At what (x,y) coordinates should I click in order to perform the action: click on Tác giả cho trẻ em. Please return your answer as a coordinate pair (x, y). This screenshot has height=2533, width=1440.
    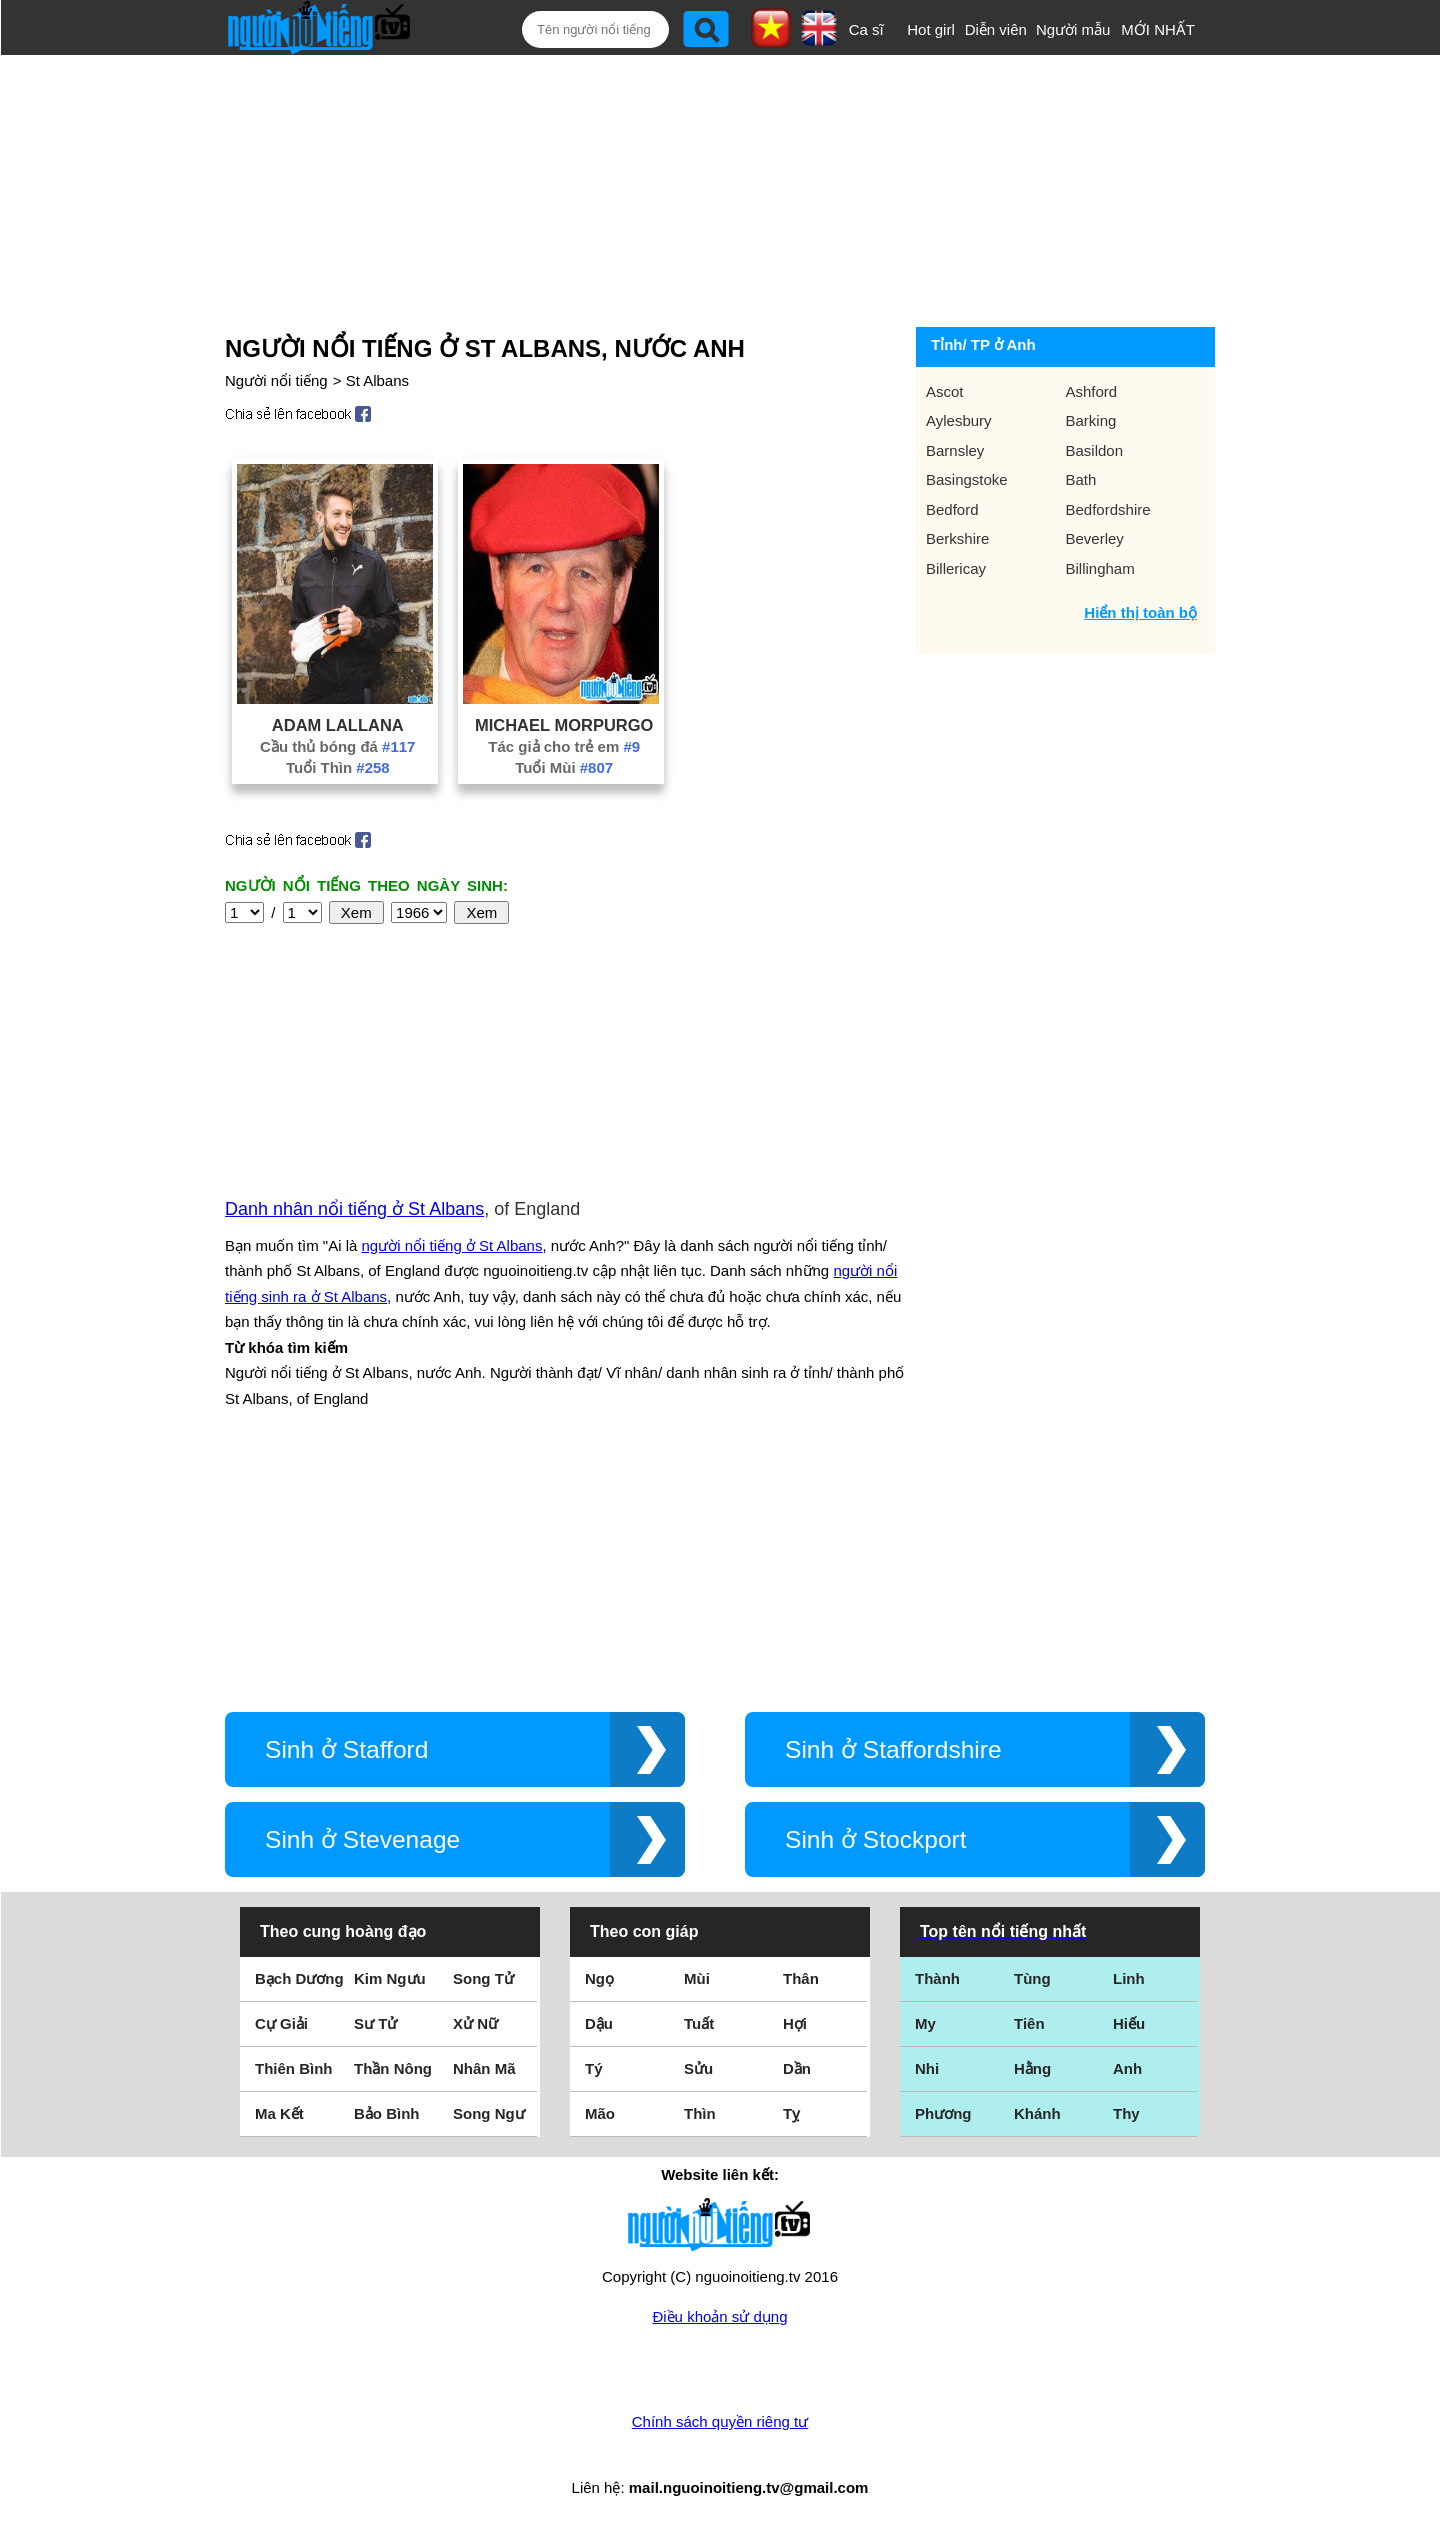
    Looking at the image, I should click on (564, 746).